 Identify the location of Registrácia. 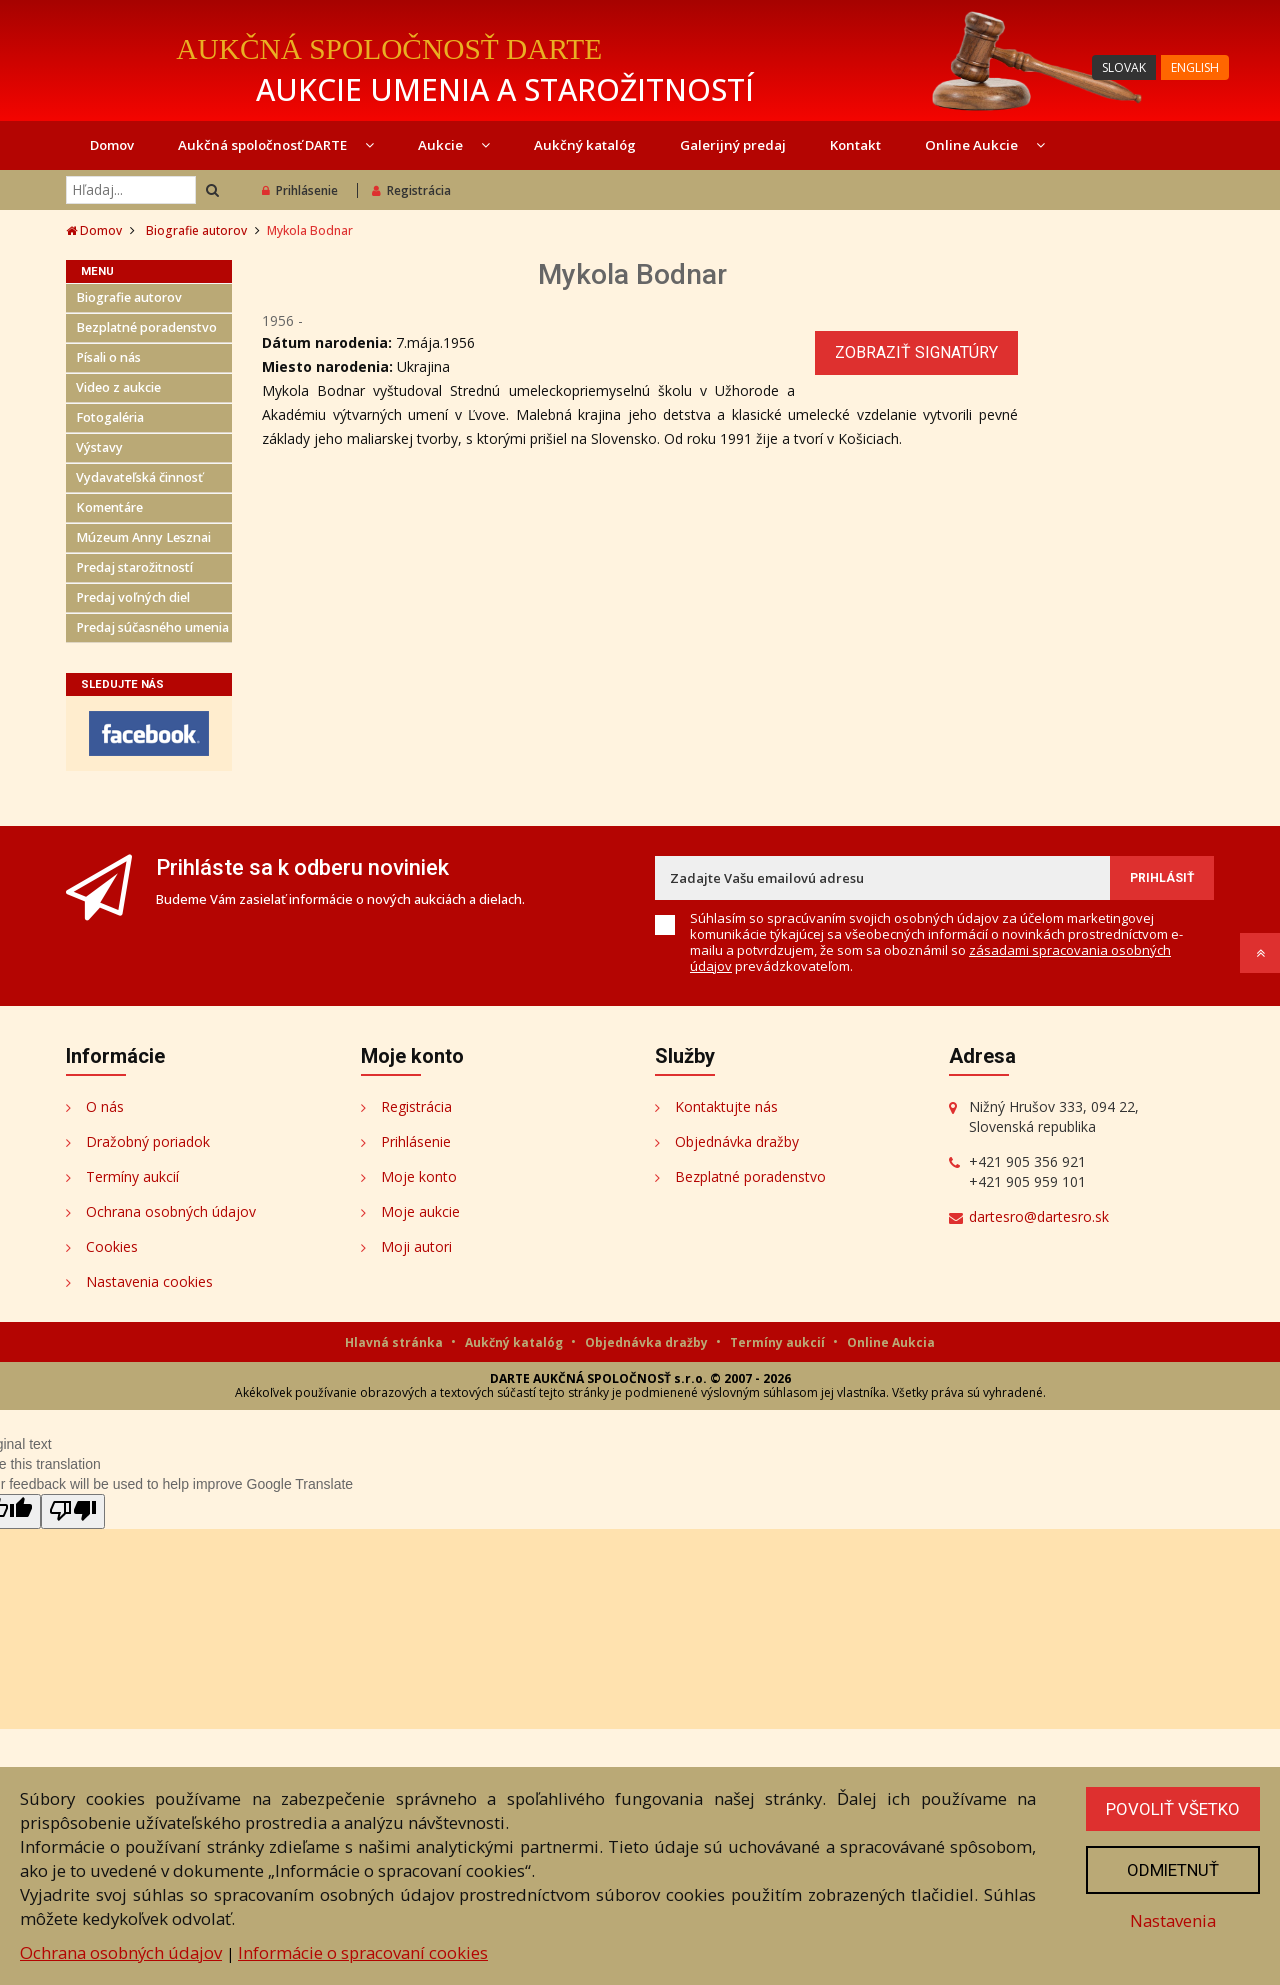
(411, 190).